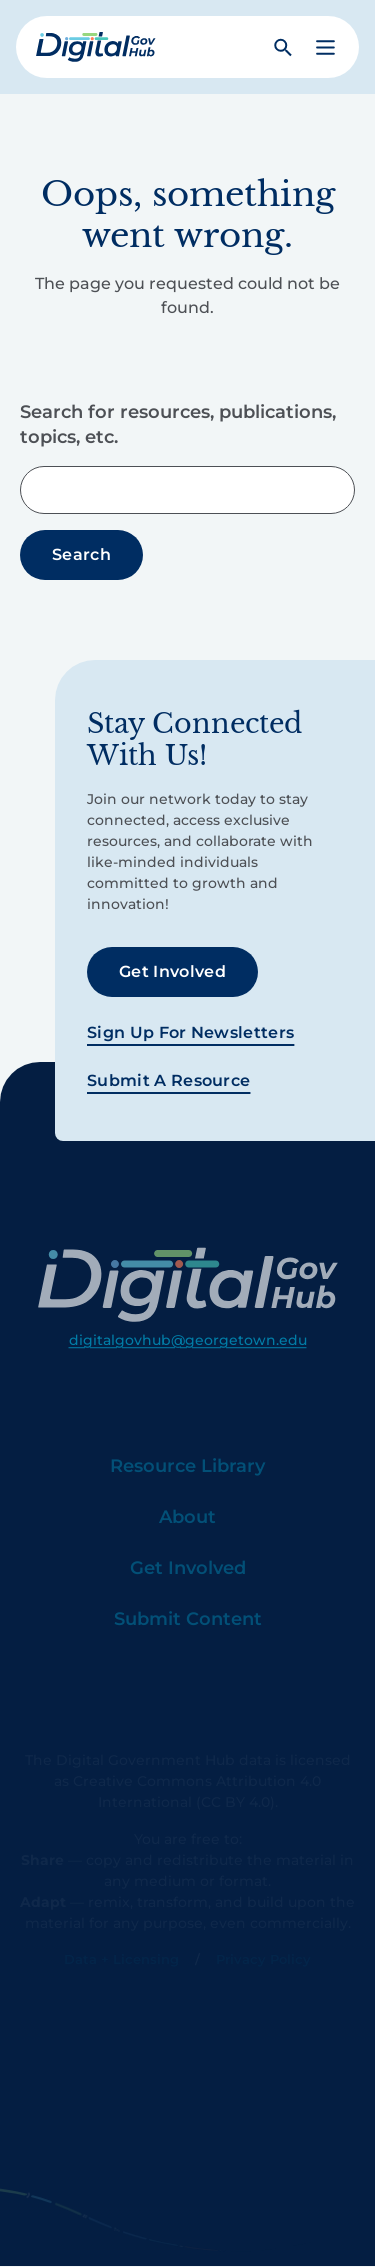 The height and width of the screenshot is (2267, 375). What do you see at coordinates (172, 971) in the screenshot?
I see `Get Involved` at bounding box center [172, 971].